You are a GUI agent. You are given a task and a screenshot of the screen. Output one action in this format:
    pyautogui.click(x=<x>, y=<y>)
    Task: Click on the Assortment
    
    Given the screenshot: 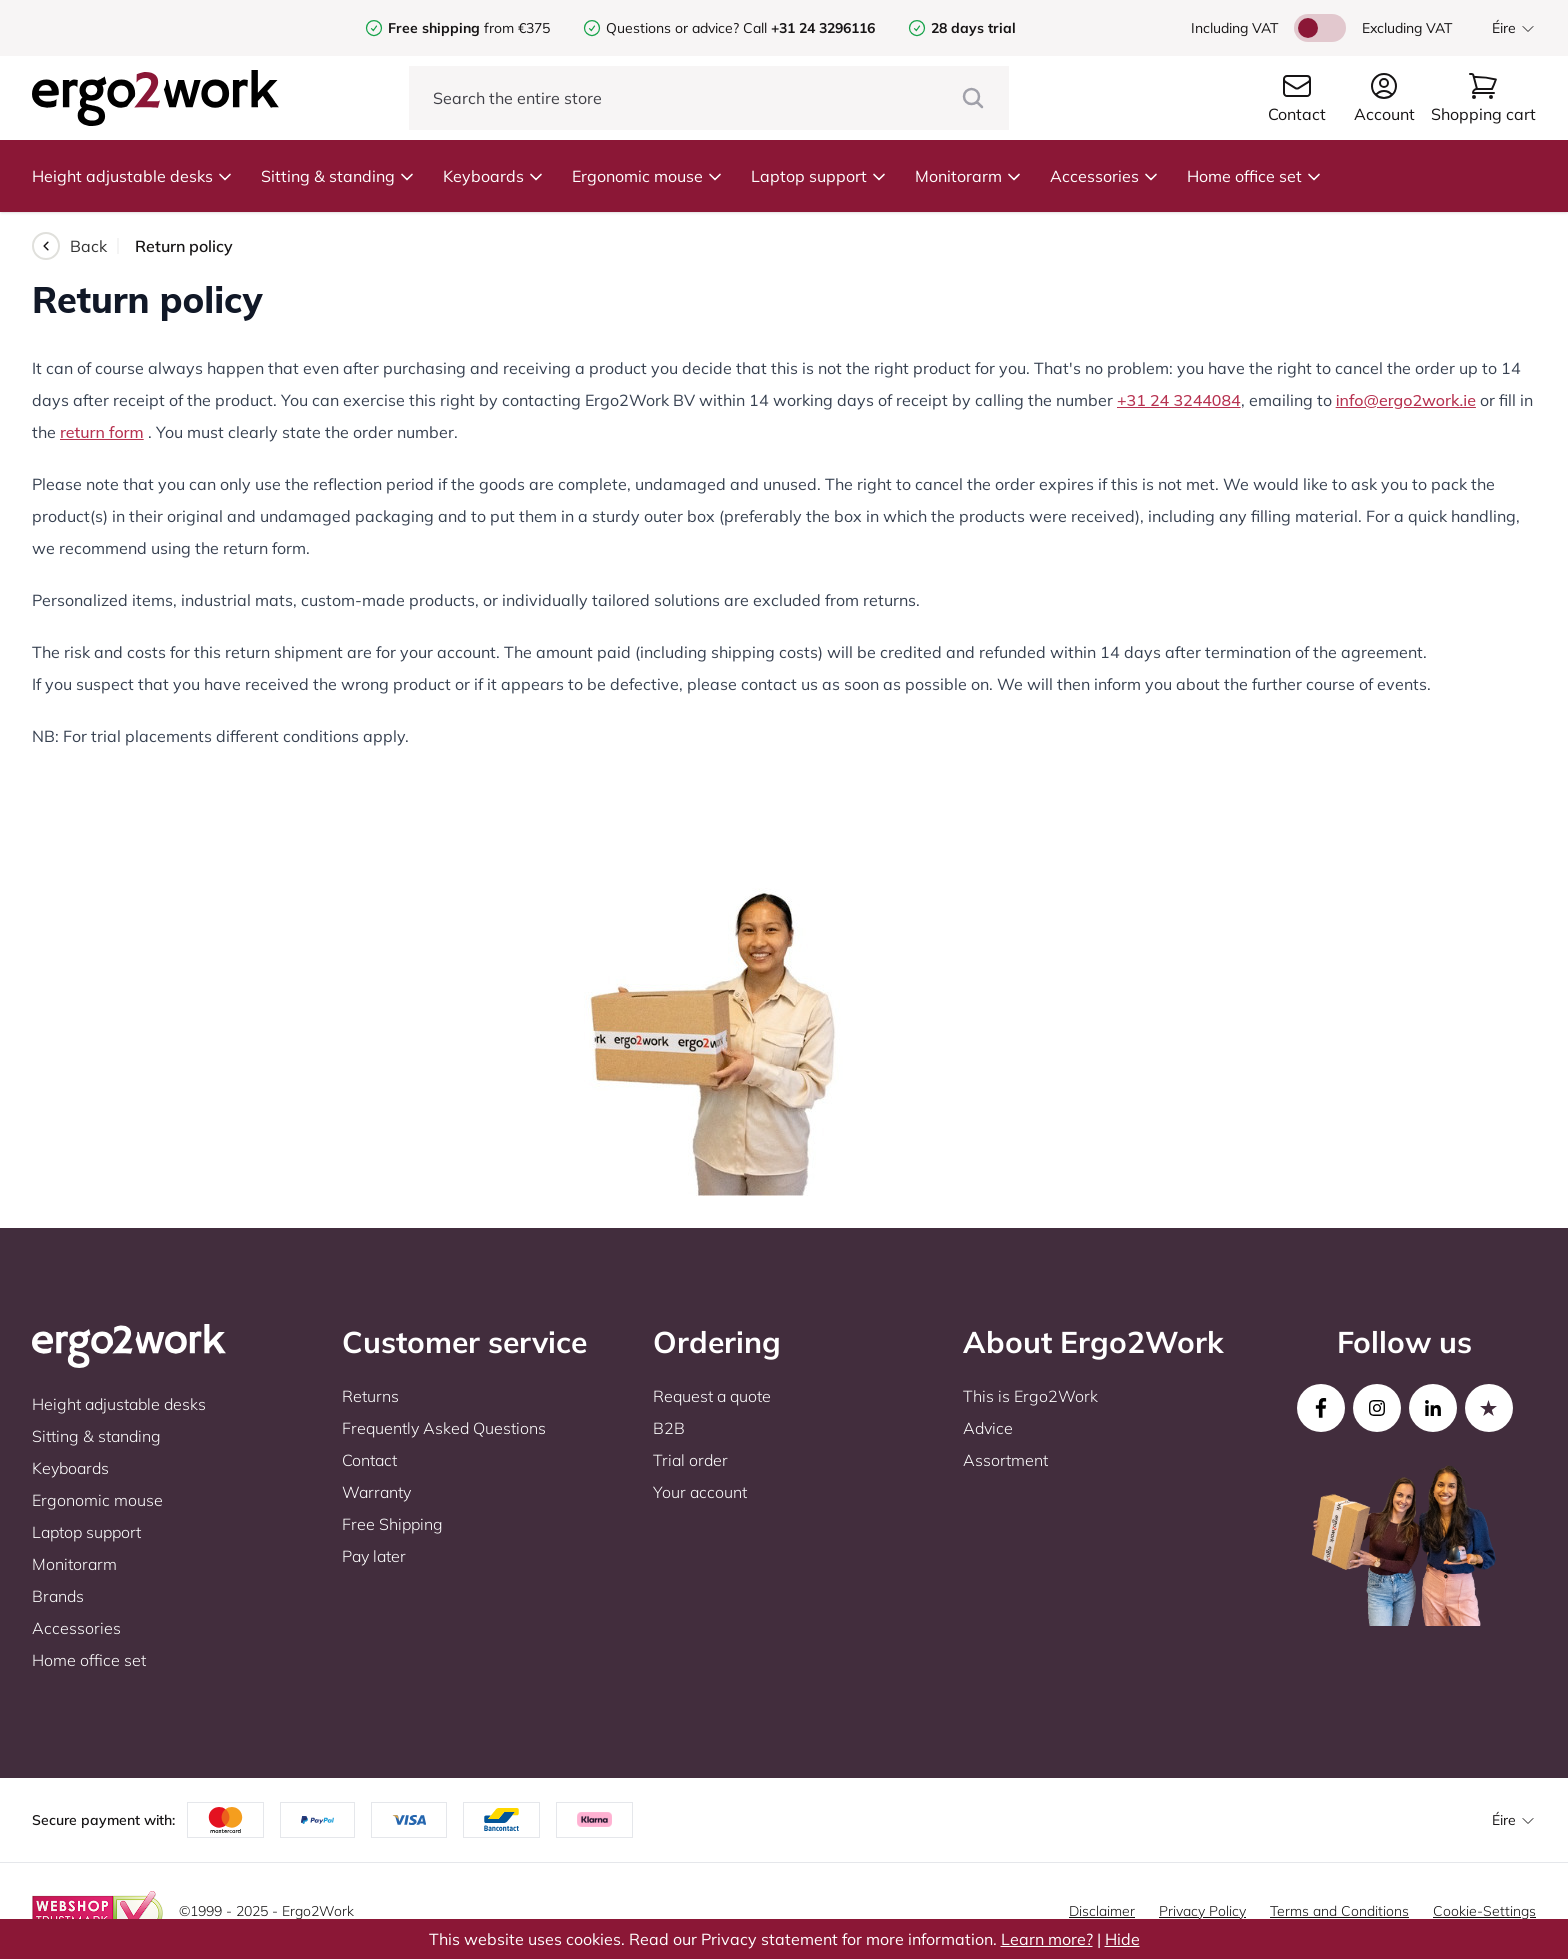 What is the action you would take?
    pyautogui.click(x=1005, y=1460)
    